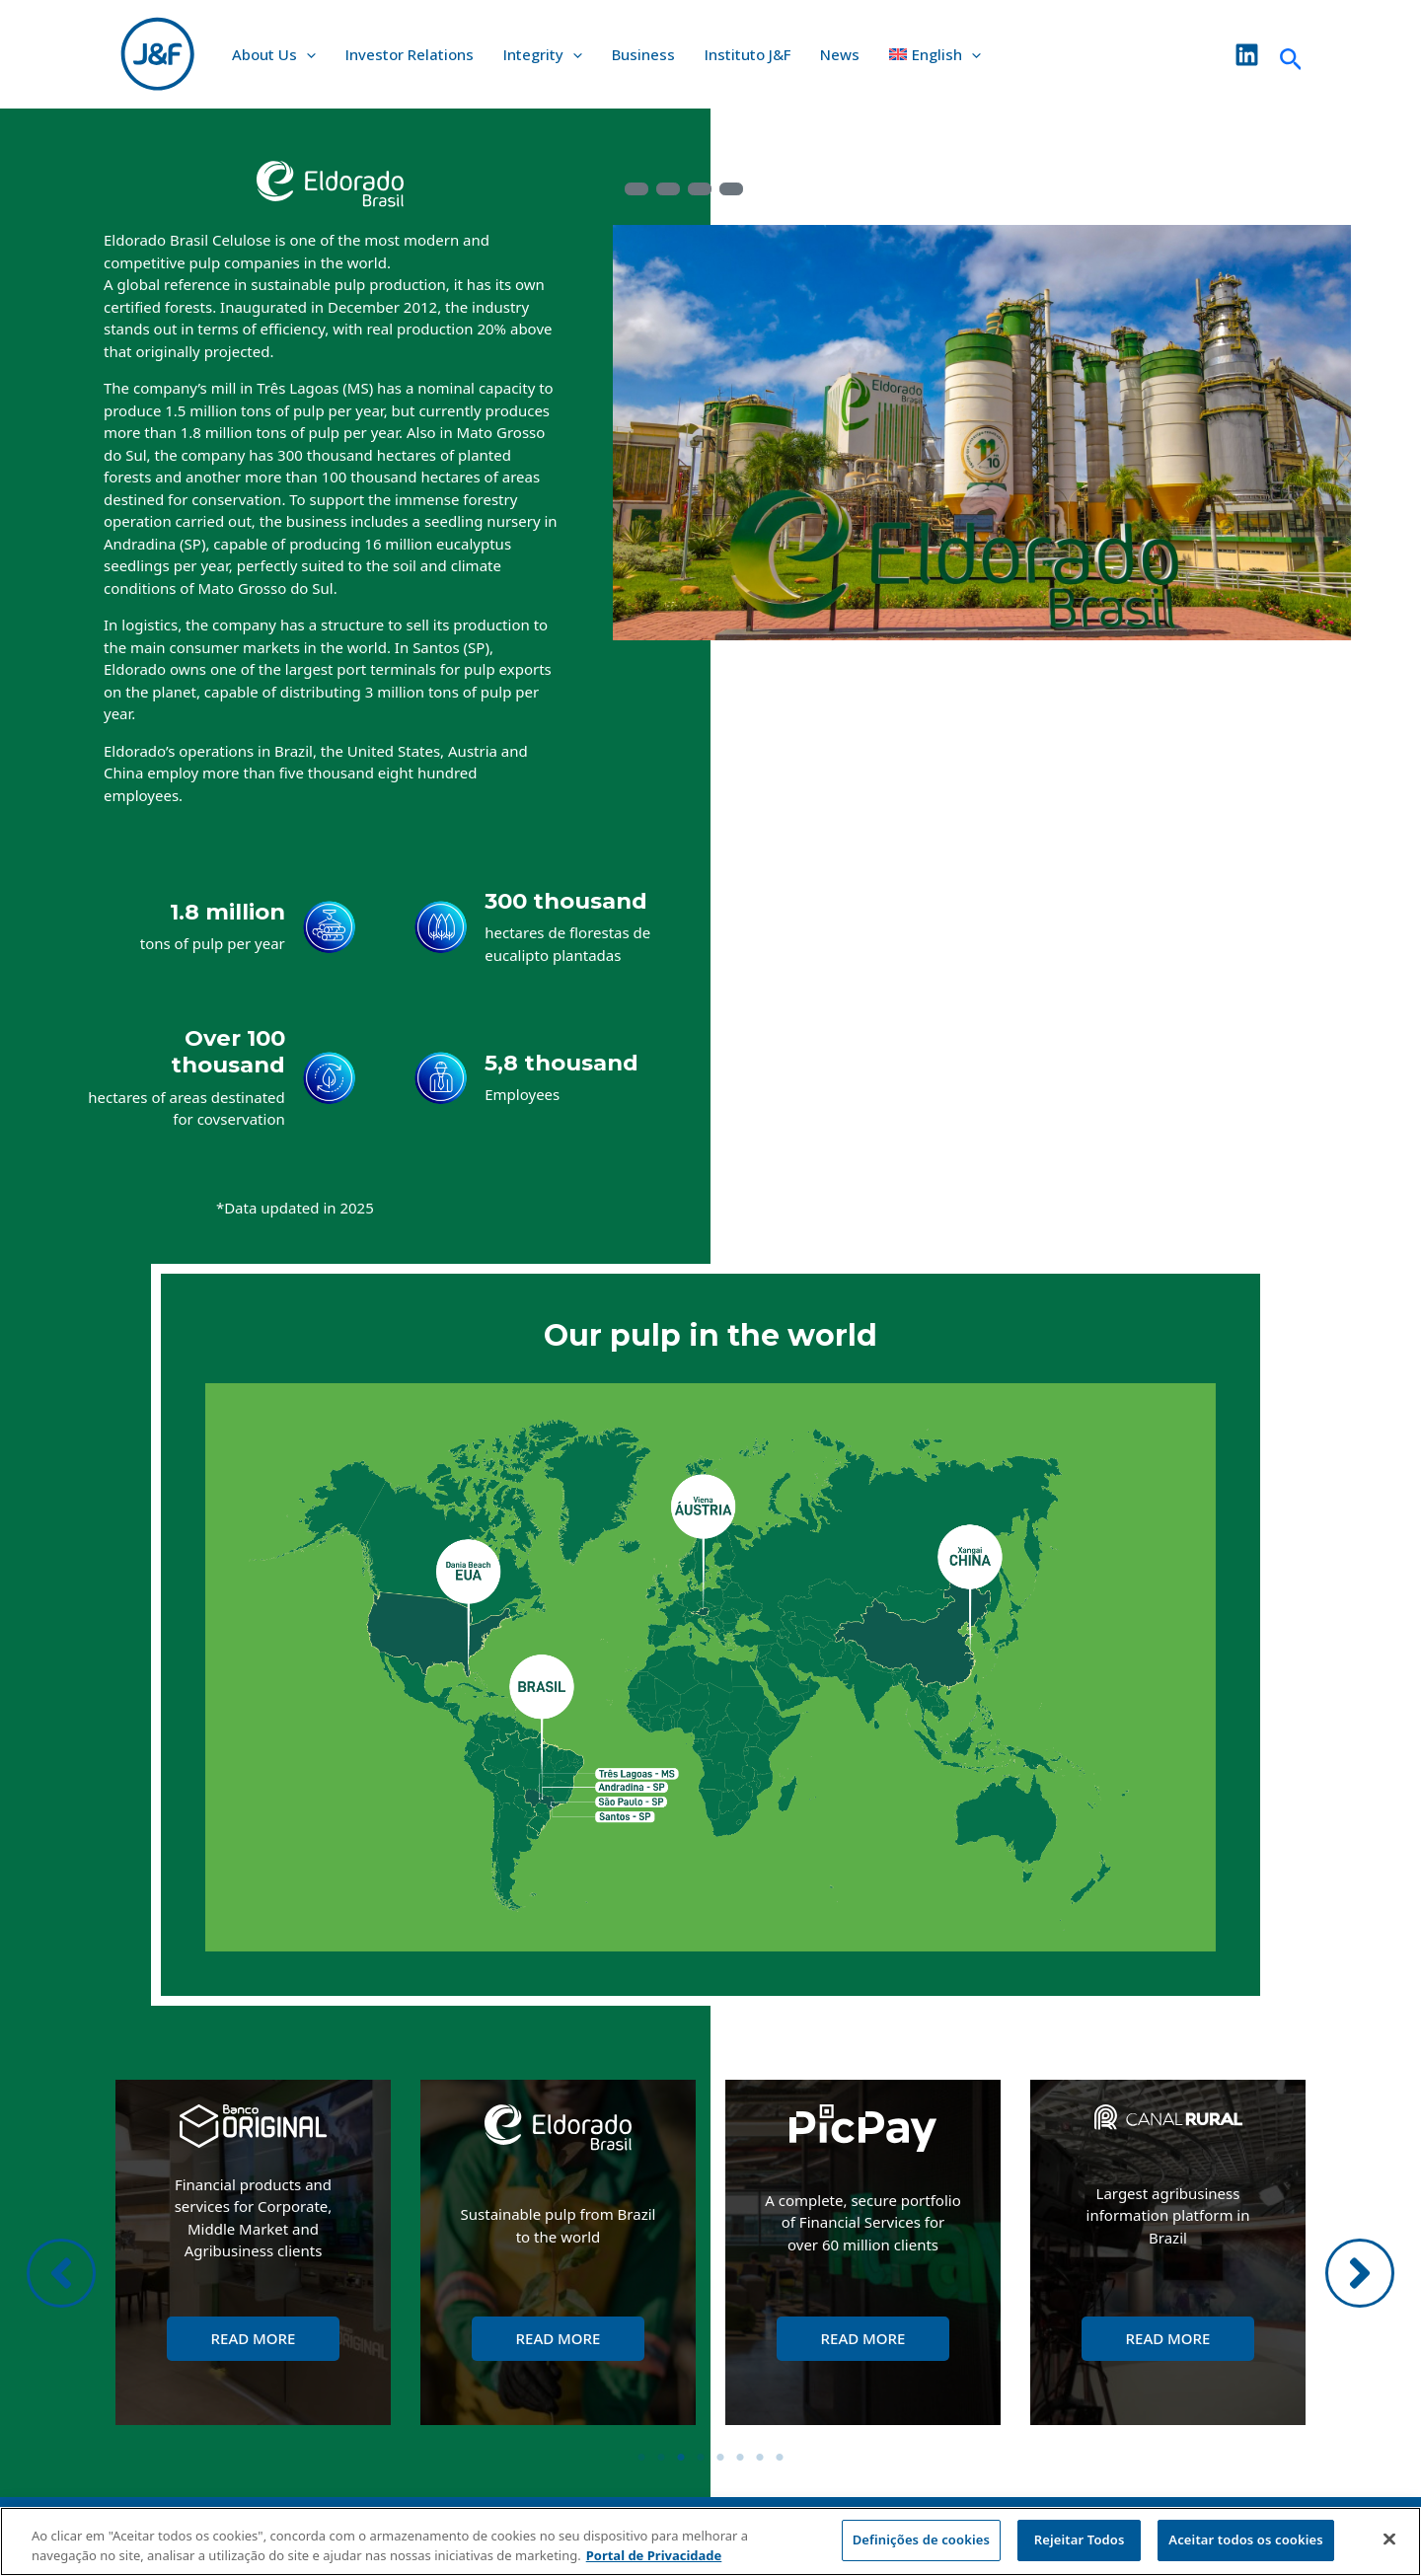 This screenshot has width=1421, height=2576. Describe the element at coordinates (760, 2457) in the screenshot. I see `7 [tab]` at that location.